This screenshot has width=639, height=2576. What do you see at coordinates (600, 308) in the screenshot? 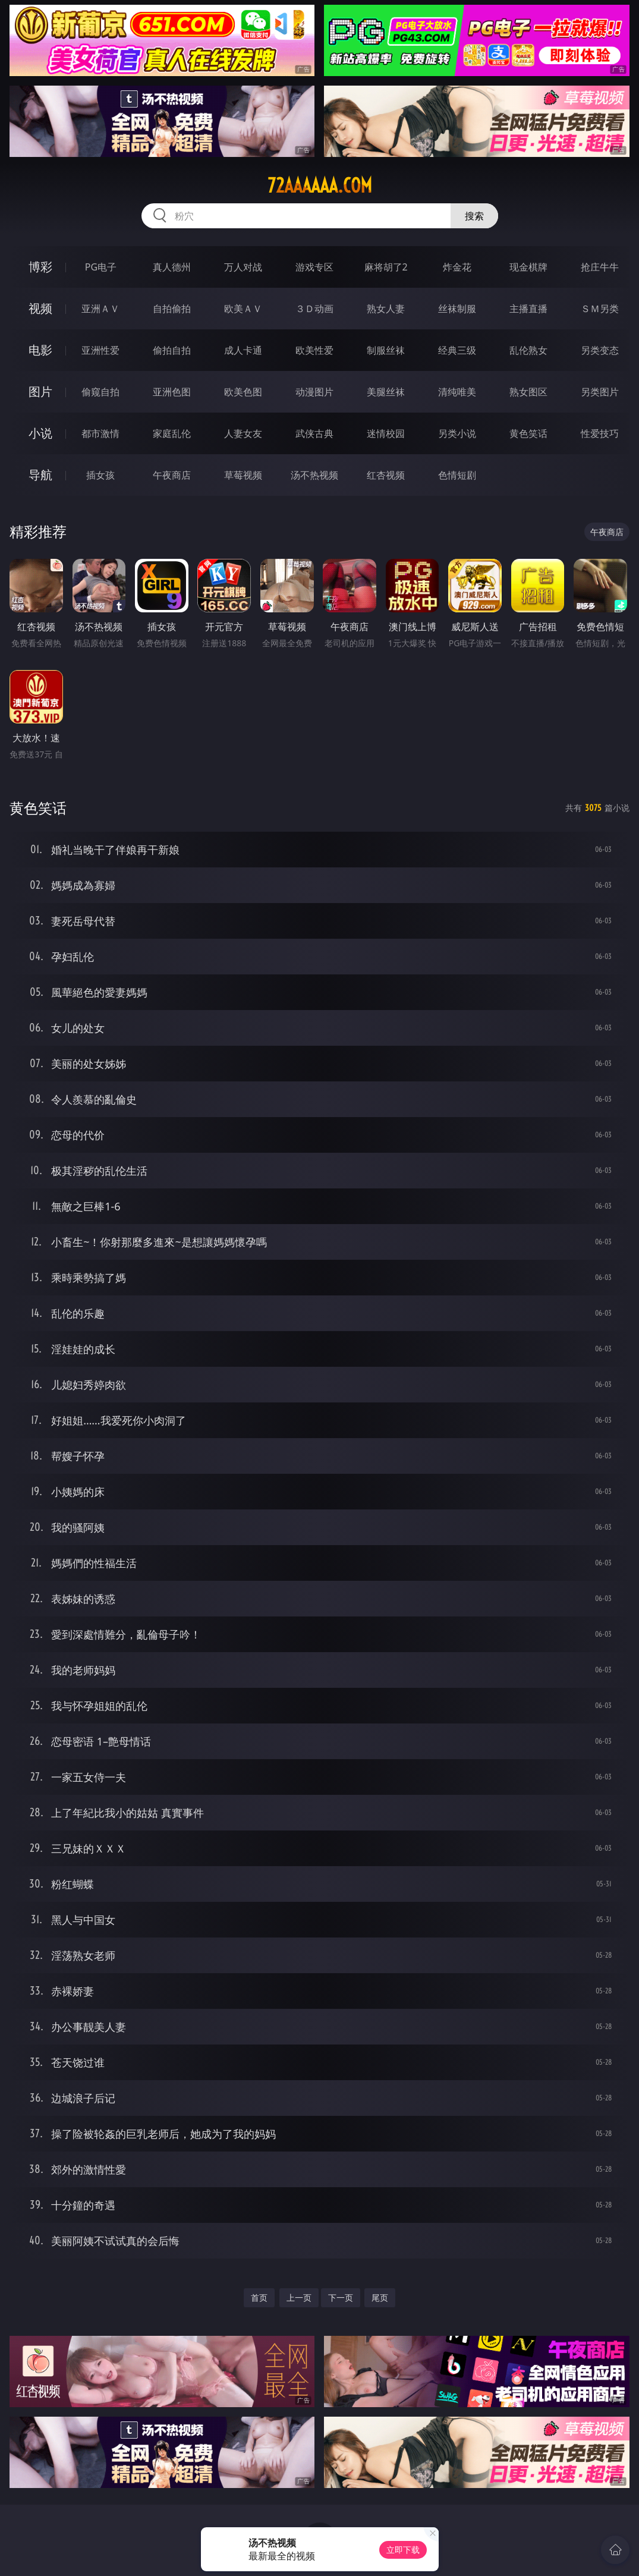
I see `ＳＭ另类` at bounding box center [600, 308].